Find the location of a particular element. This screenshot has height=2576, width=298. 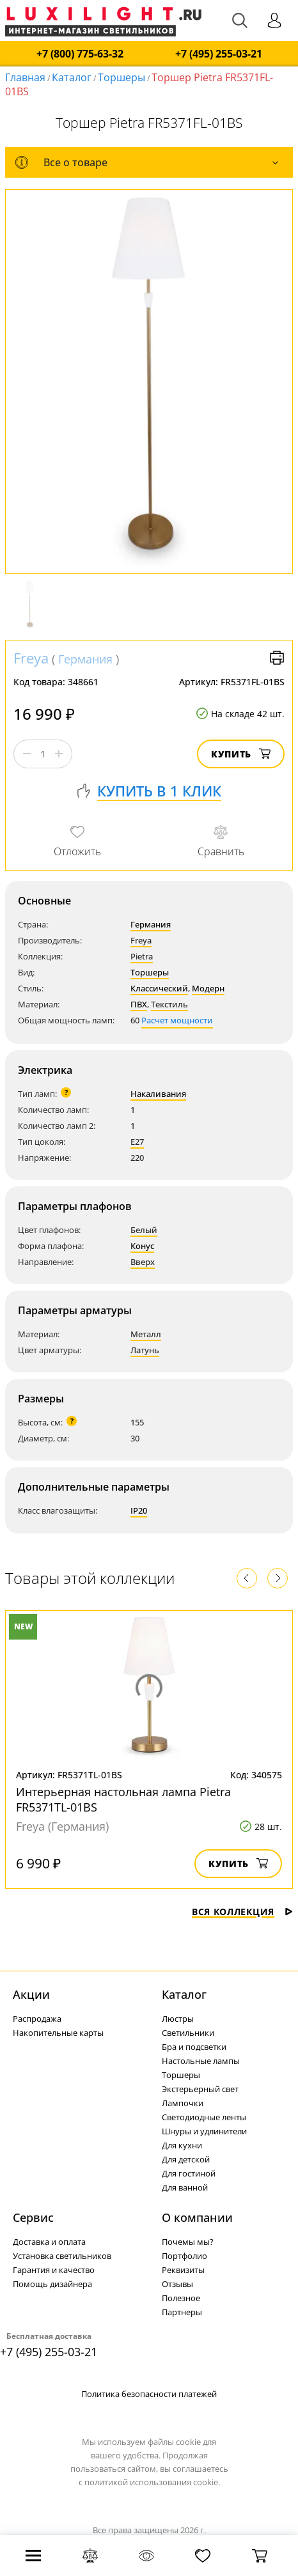

Люстры is located at coordinates (178, 2018).